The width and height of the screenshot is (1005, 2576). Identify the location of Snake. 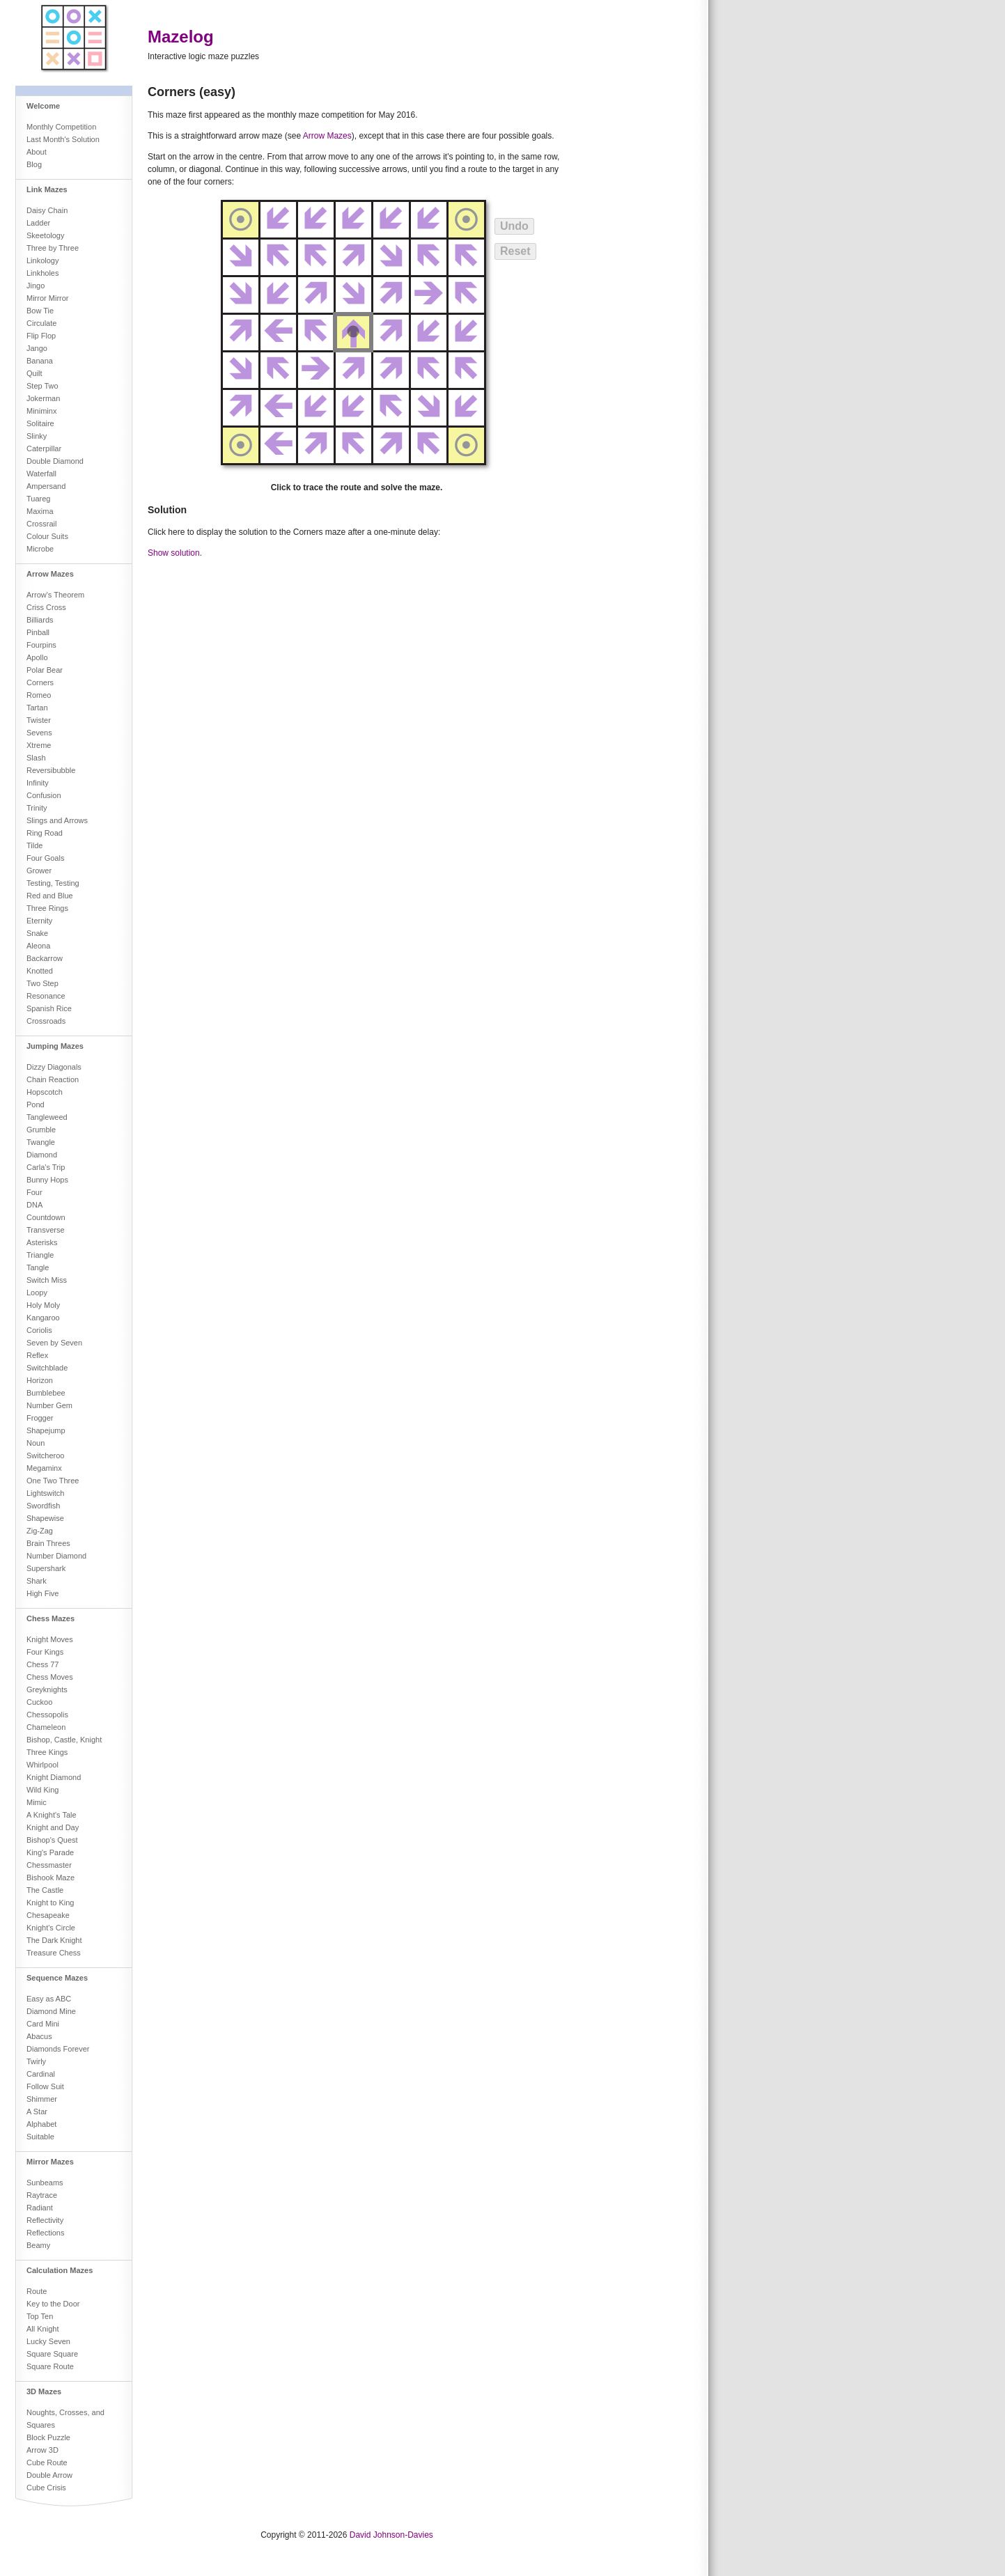
(37, 933).